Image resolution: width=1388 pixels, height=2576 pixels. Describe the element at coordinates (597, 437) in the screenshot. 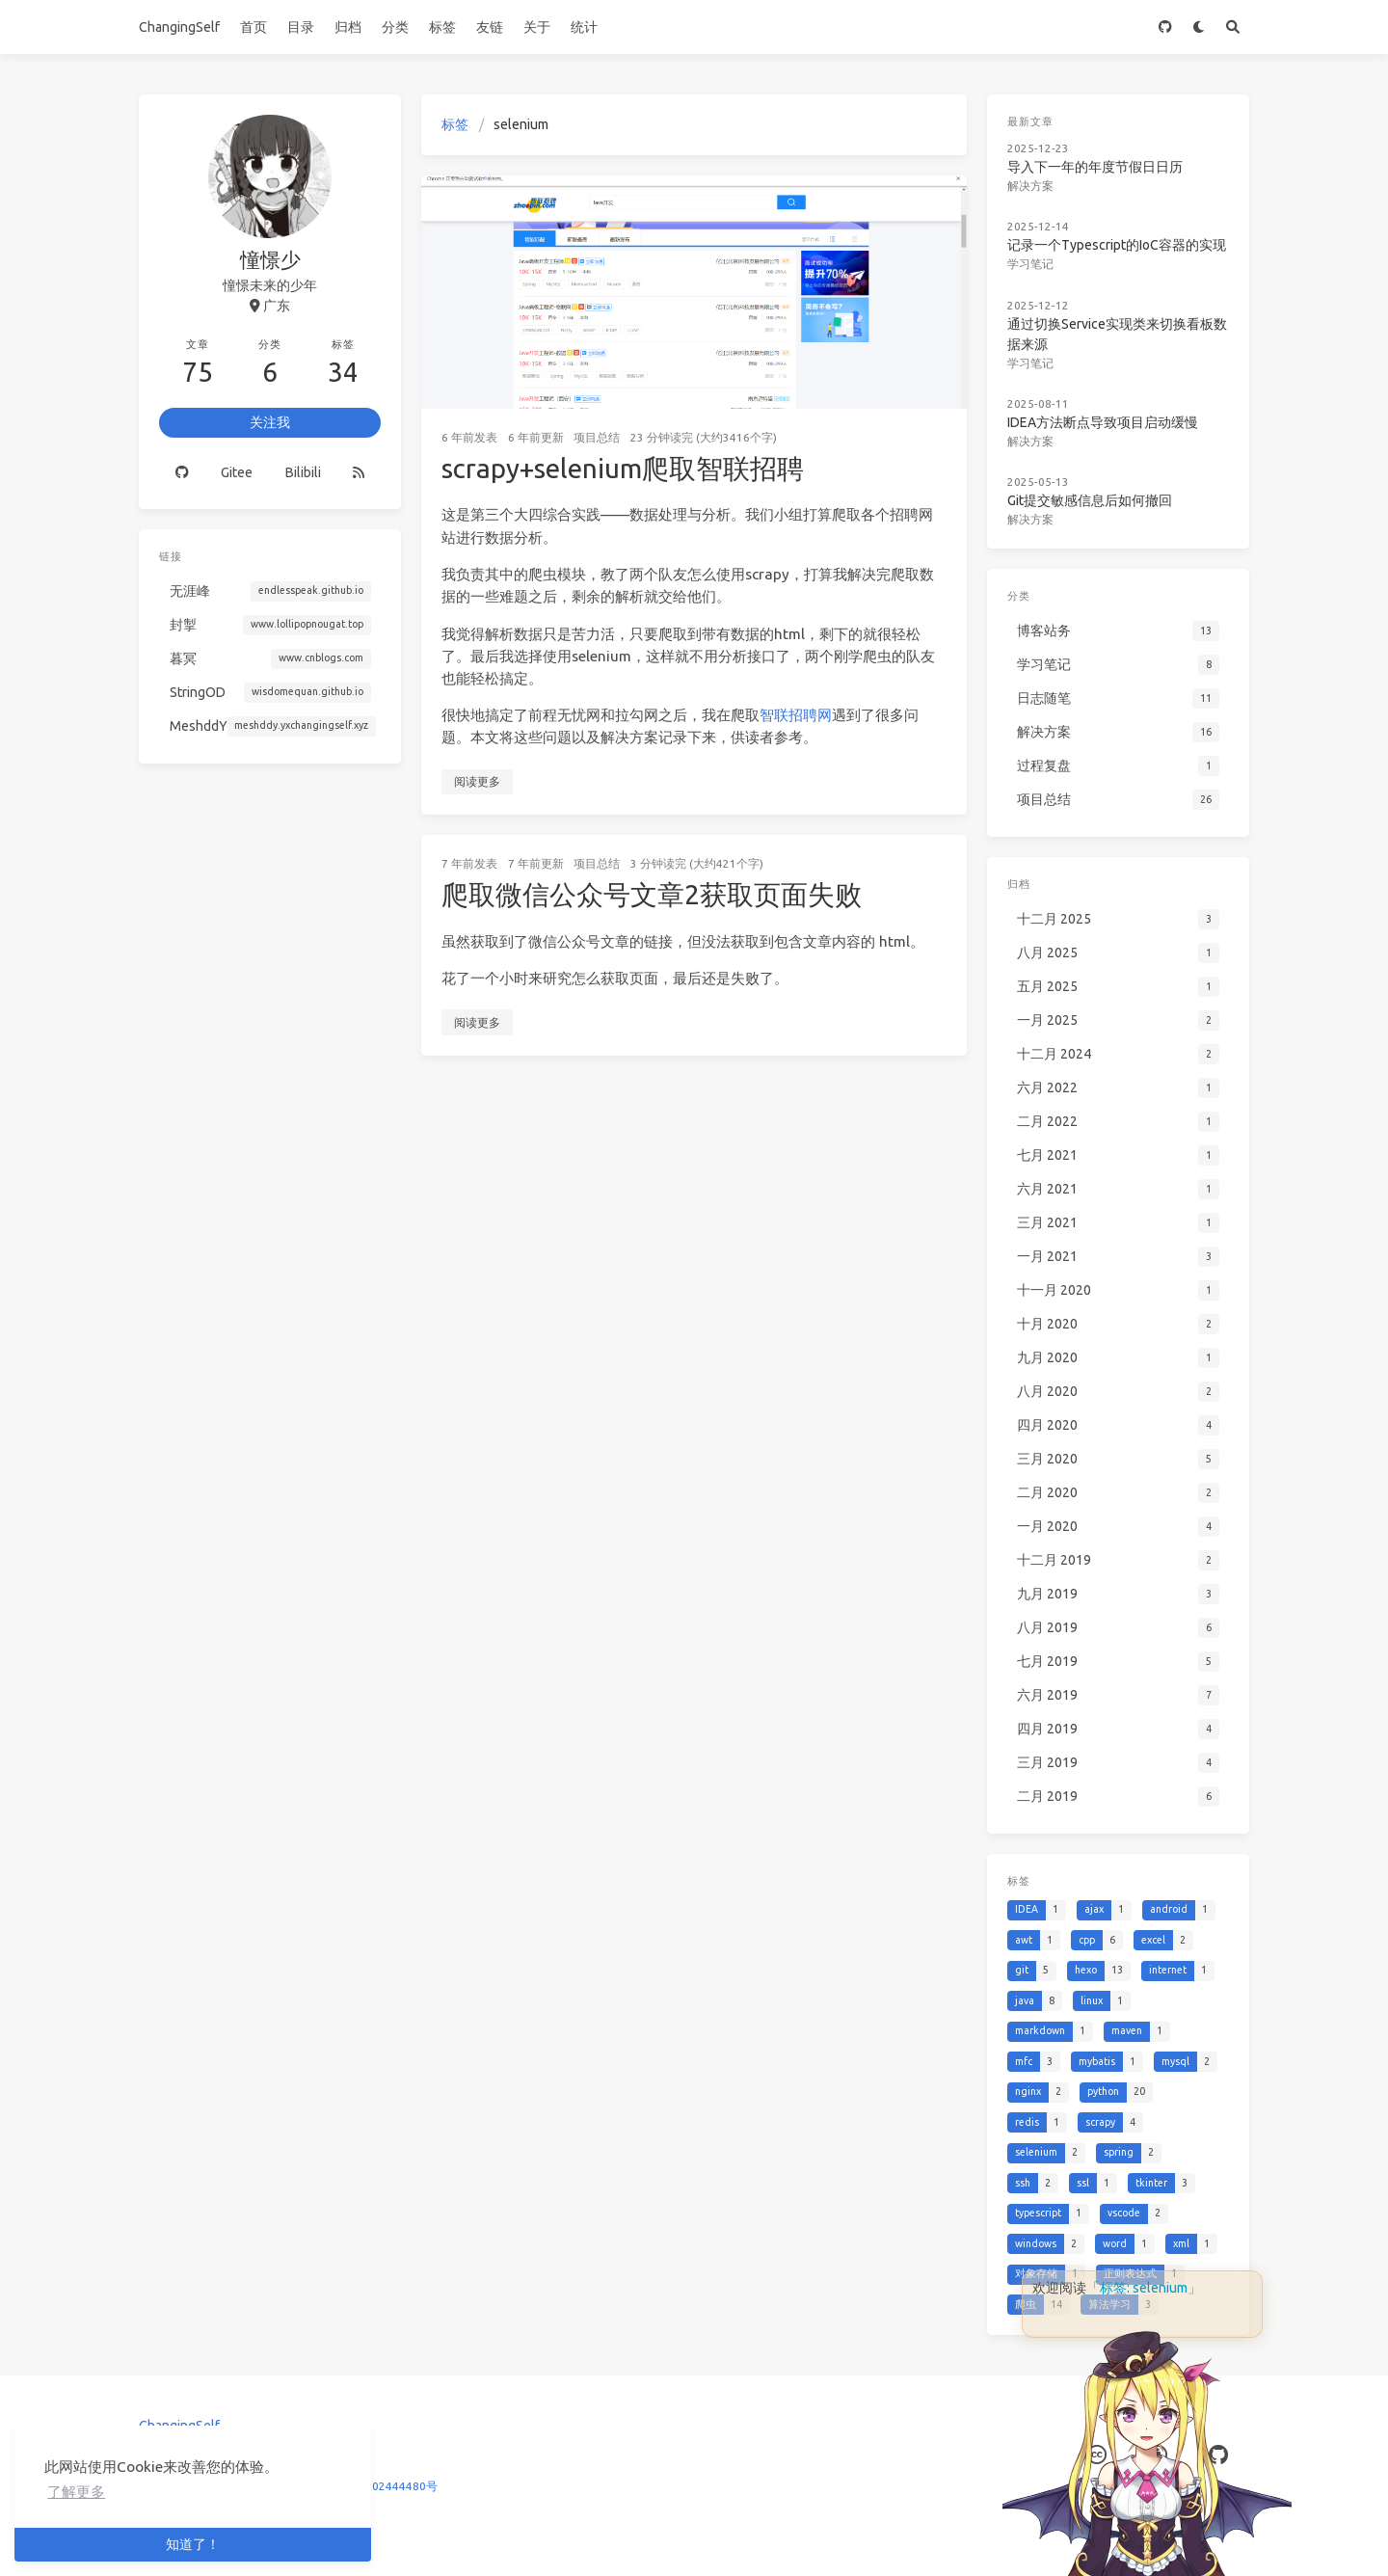

I see `项目总结` at that location.